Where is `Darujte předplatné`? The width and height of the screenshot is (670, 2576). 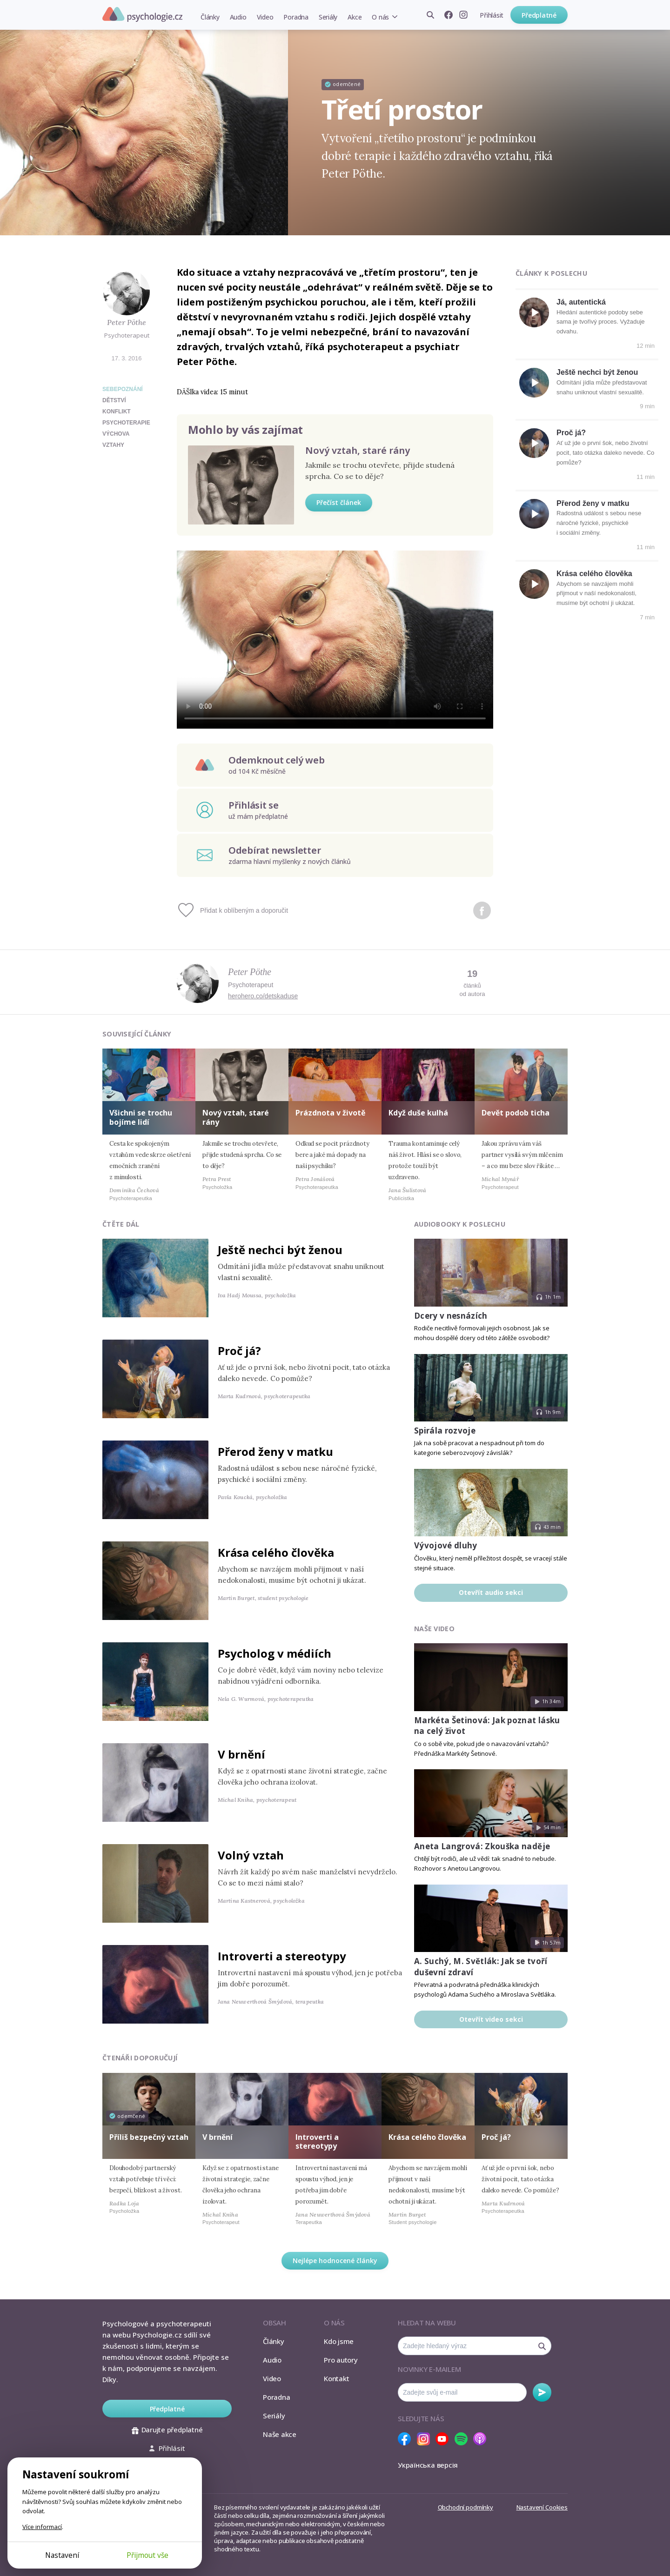 Darujte předplatné is located at coordinates (167, 2429).